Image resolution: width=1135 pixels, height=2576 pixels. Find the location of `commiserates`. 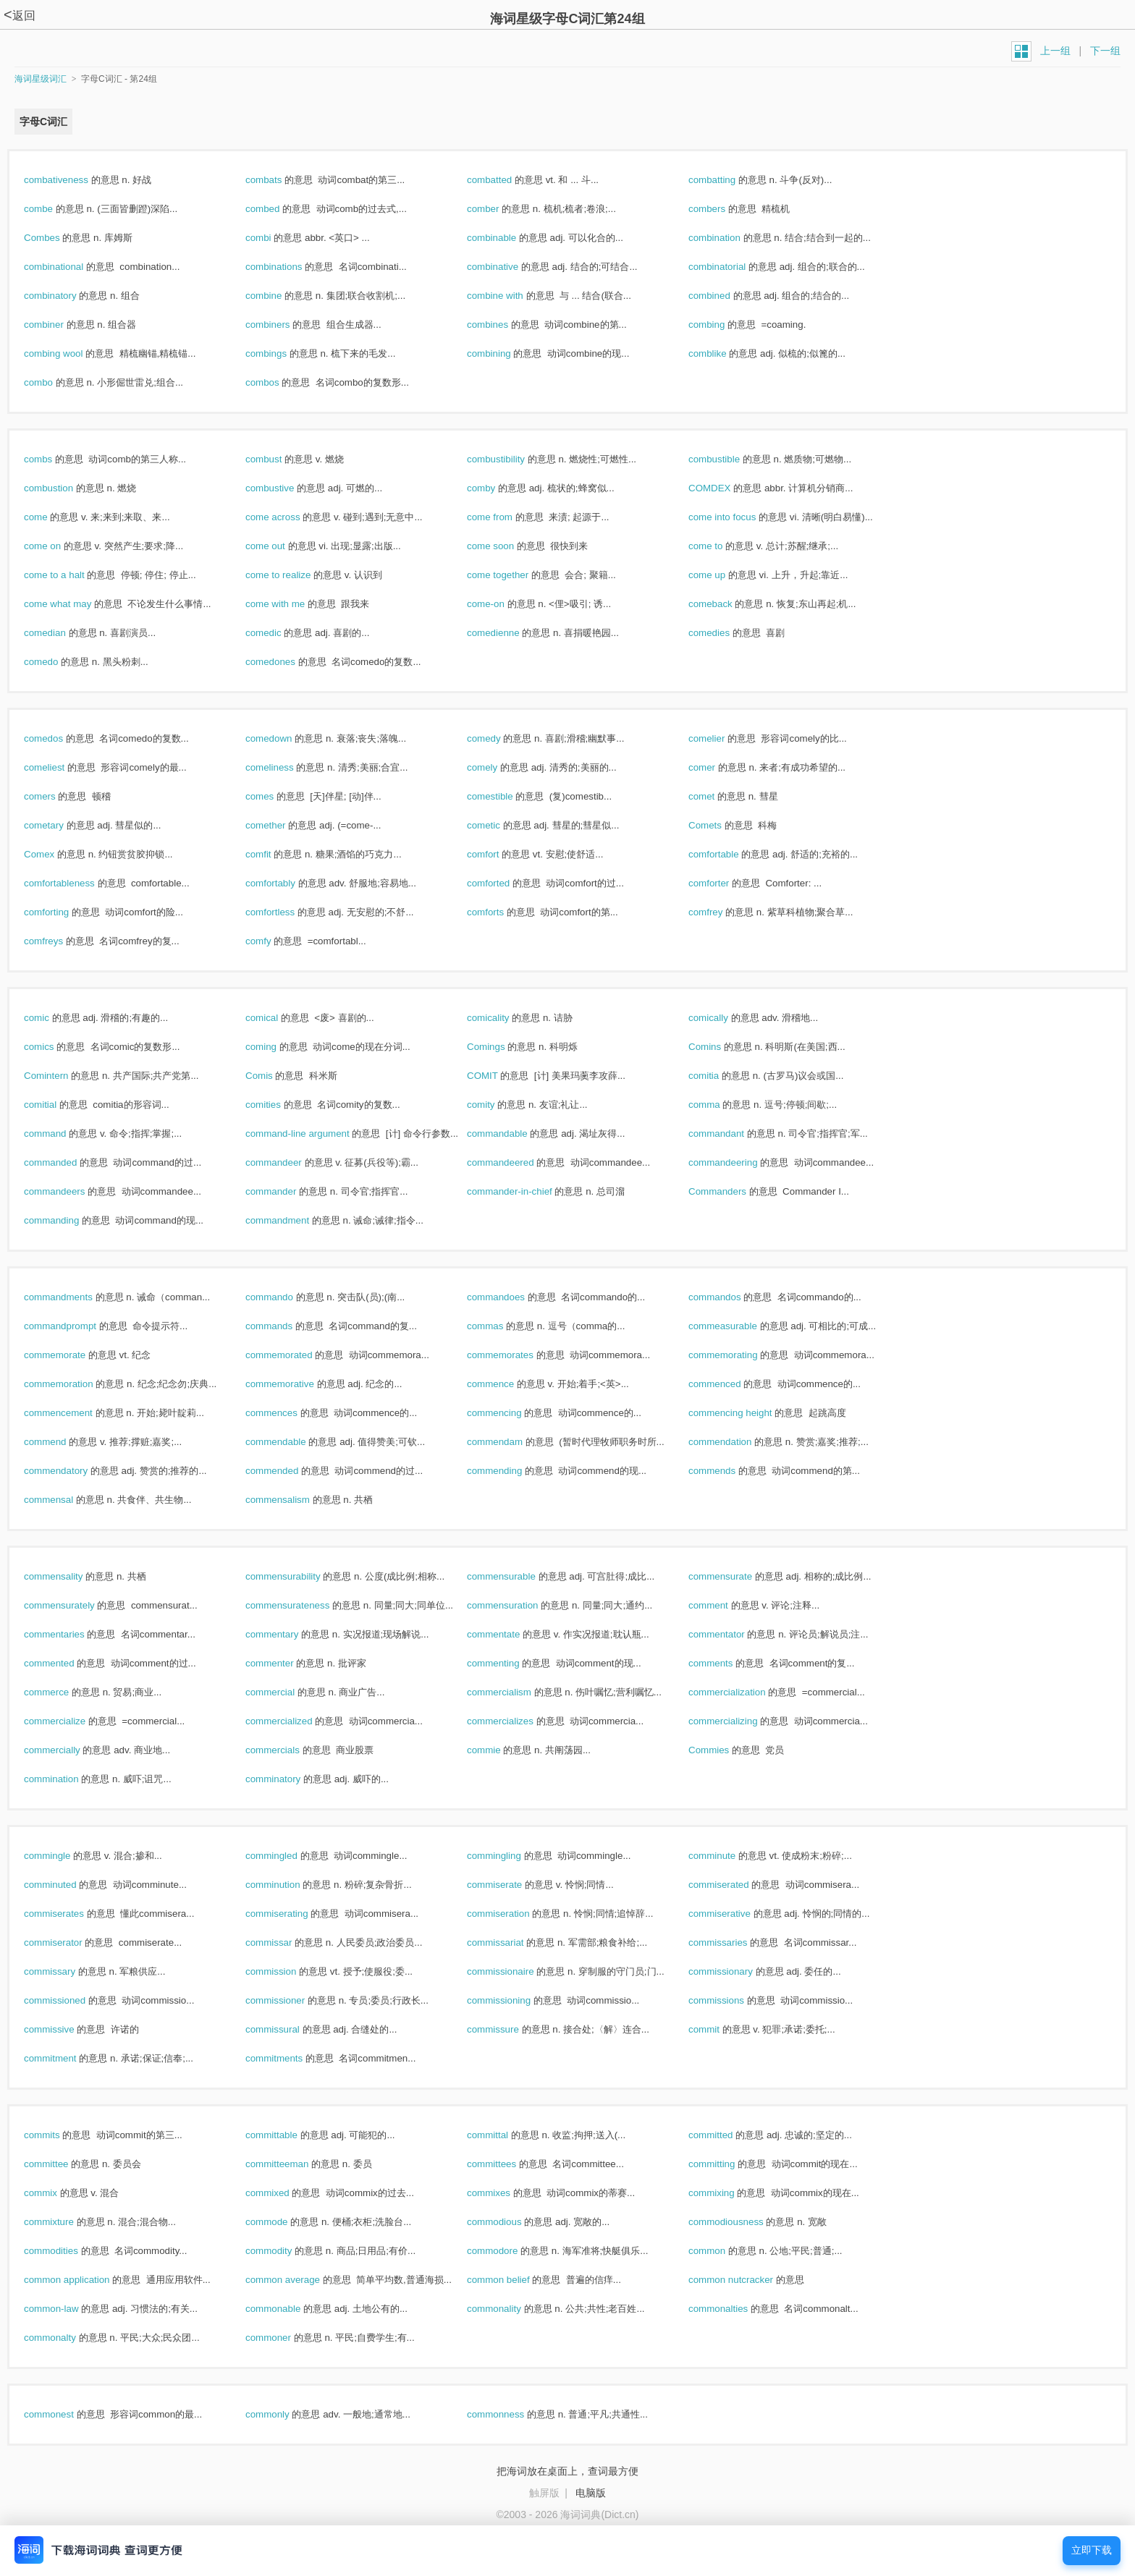

commiserates is located at coordinates (69, 1913).